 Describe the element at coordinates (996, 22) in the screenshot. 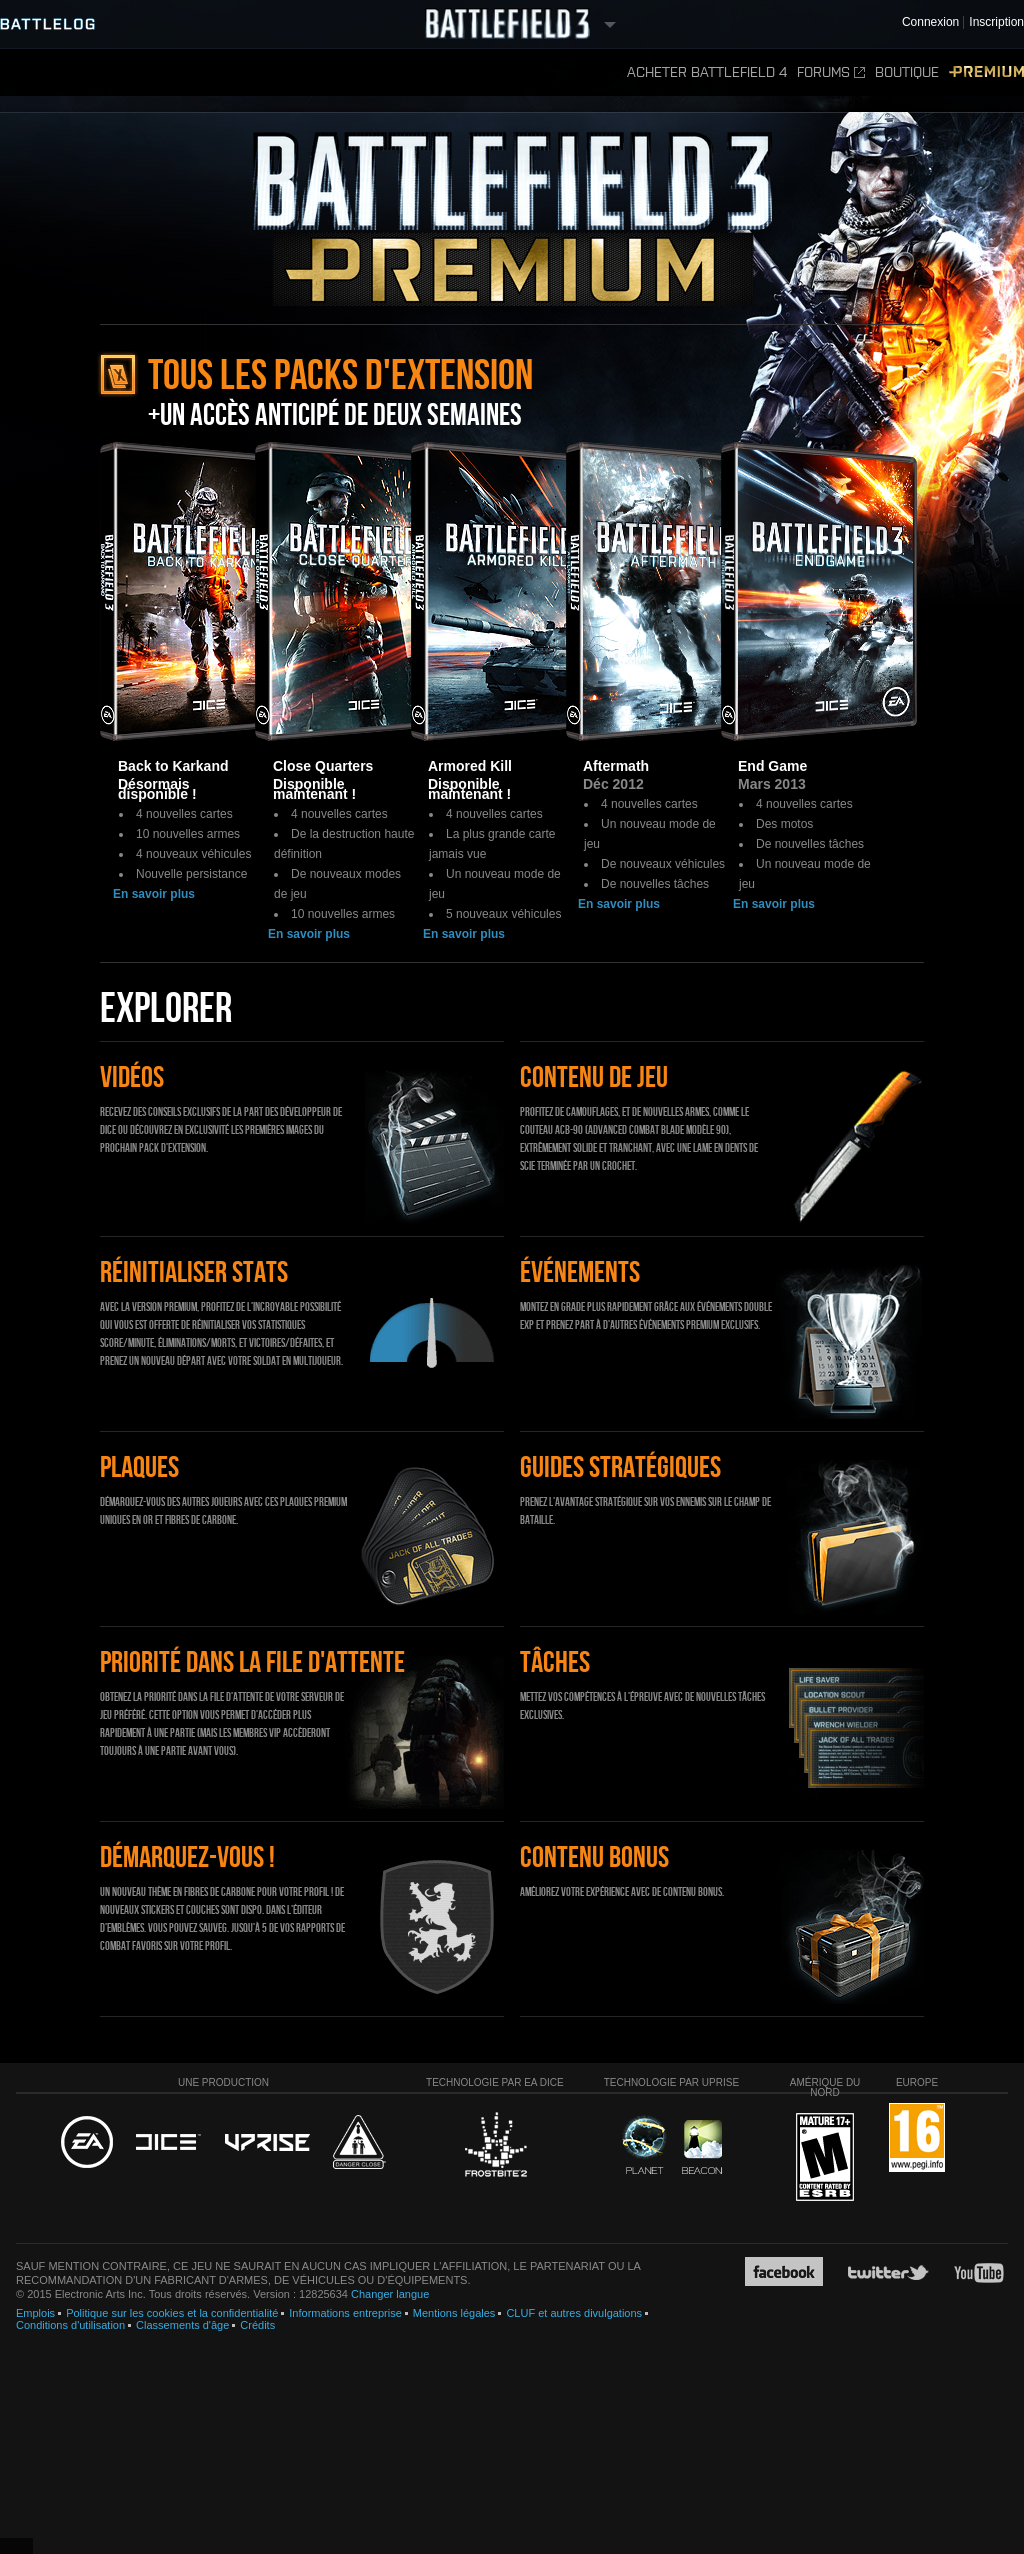

I see `Inscription` at that location.